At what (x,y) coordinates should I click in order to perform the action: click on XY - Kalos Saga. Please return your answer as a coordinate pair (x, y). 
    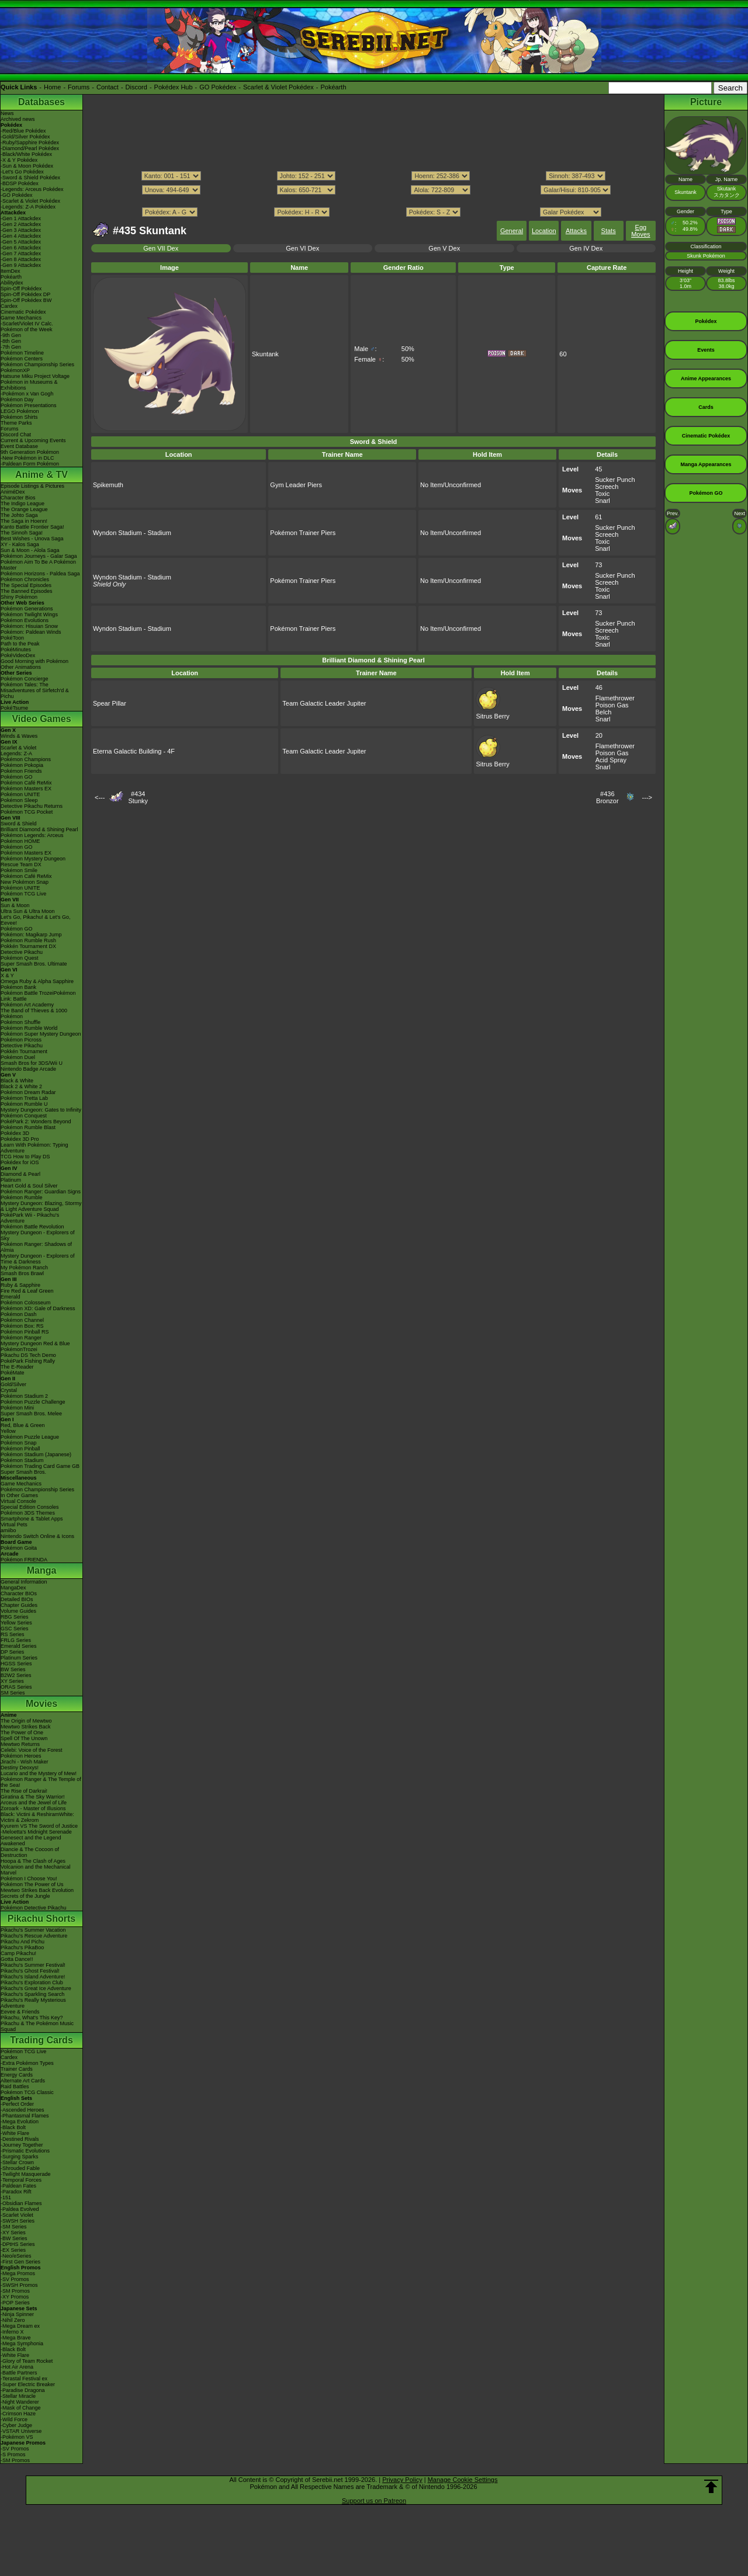
    Looking at the image, I should click on (20, 544).